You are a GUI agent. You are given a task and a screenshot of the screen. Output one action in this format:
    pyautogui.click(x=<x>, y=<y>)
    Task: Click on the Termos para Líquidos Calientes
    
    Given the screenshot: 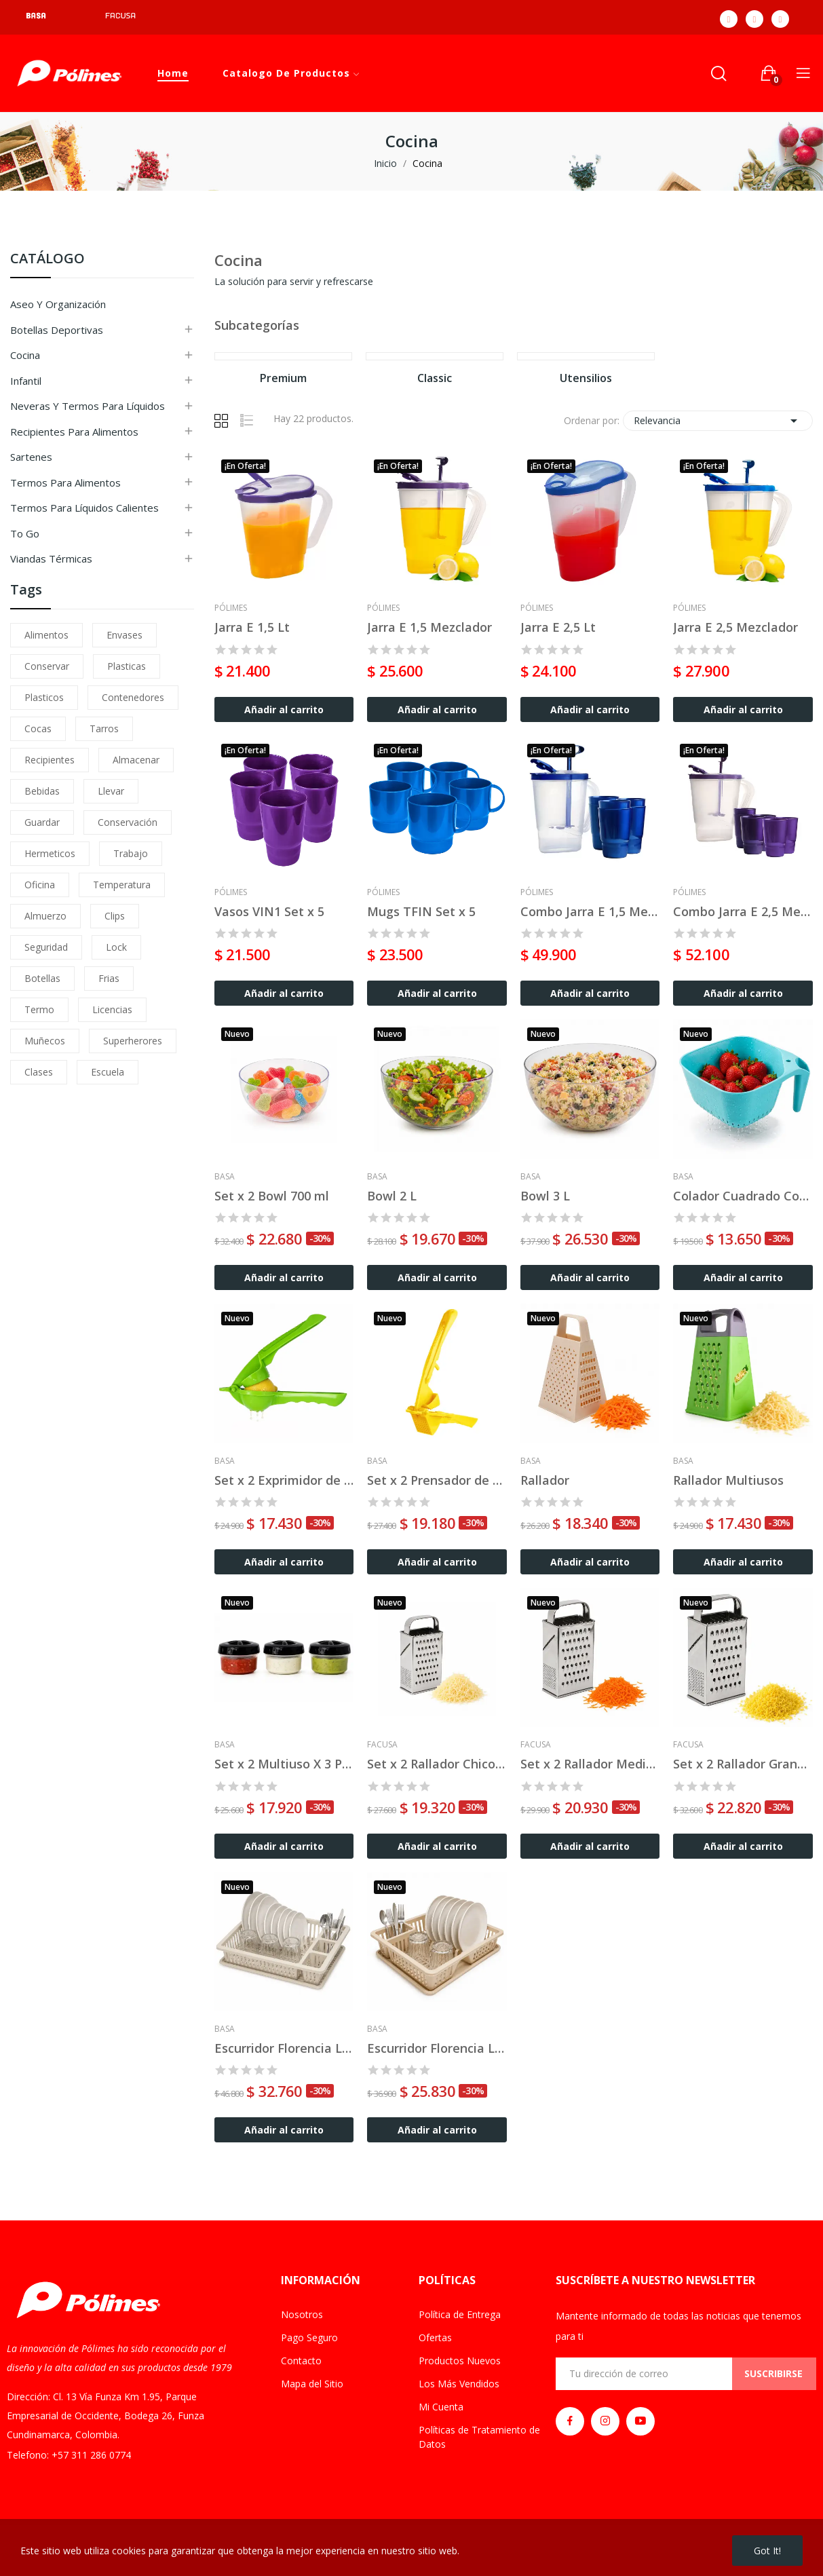 What is the action you would take?
    pyautogui.click(x=84, y=507)
    